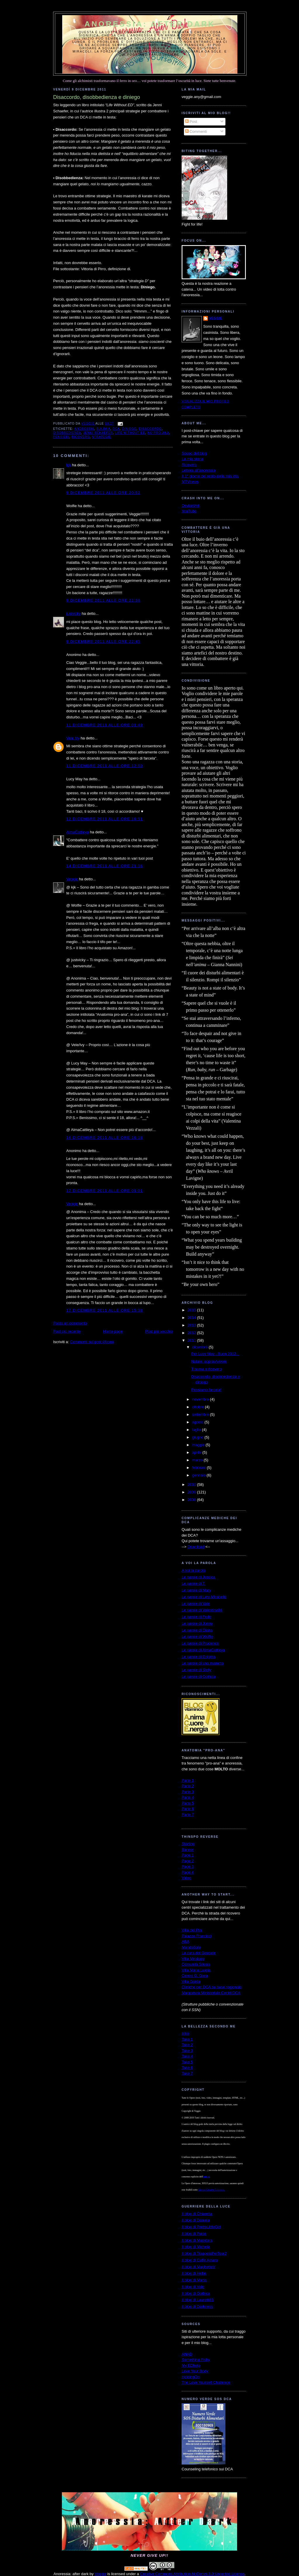 The width and height of the screenshot is (299, 2576). I want to click on agosto, so click(198, 1422).